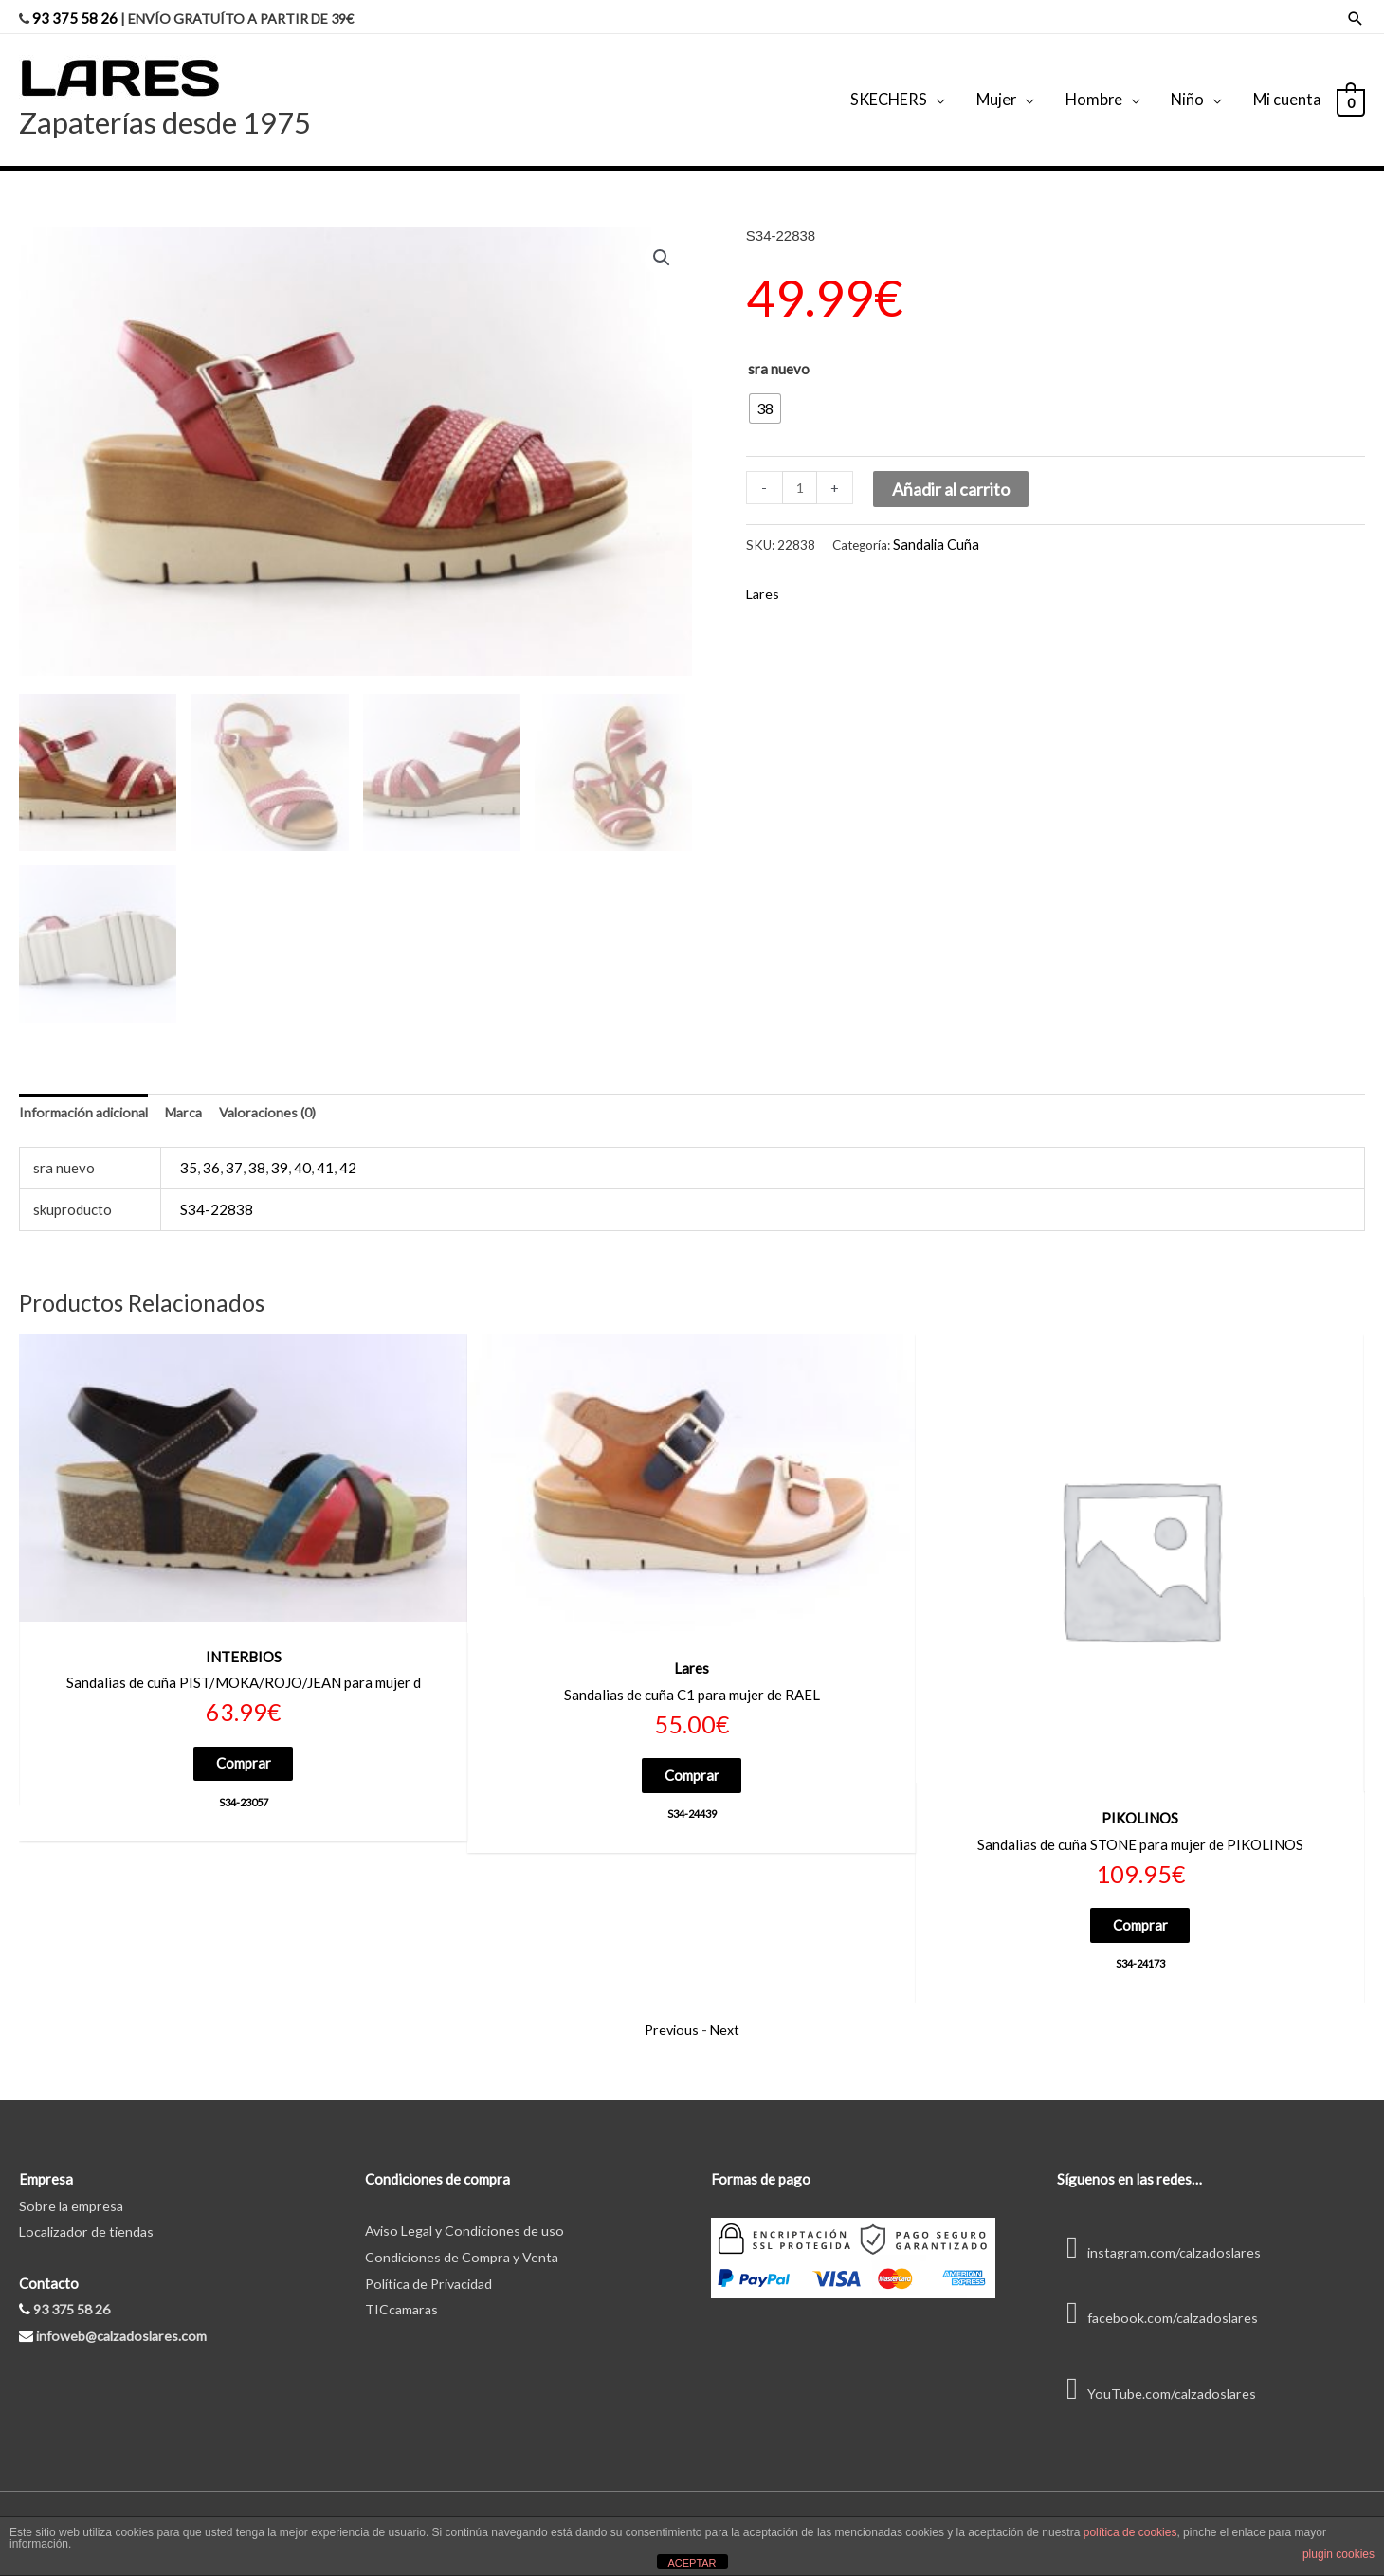 This screenshot has height=2576, width=1384. I want to click on Marca [tab], so click(193, 1091).